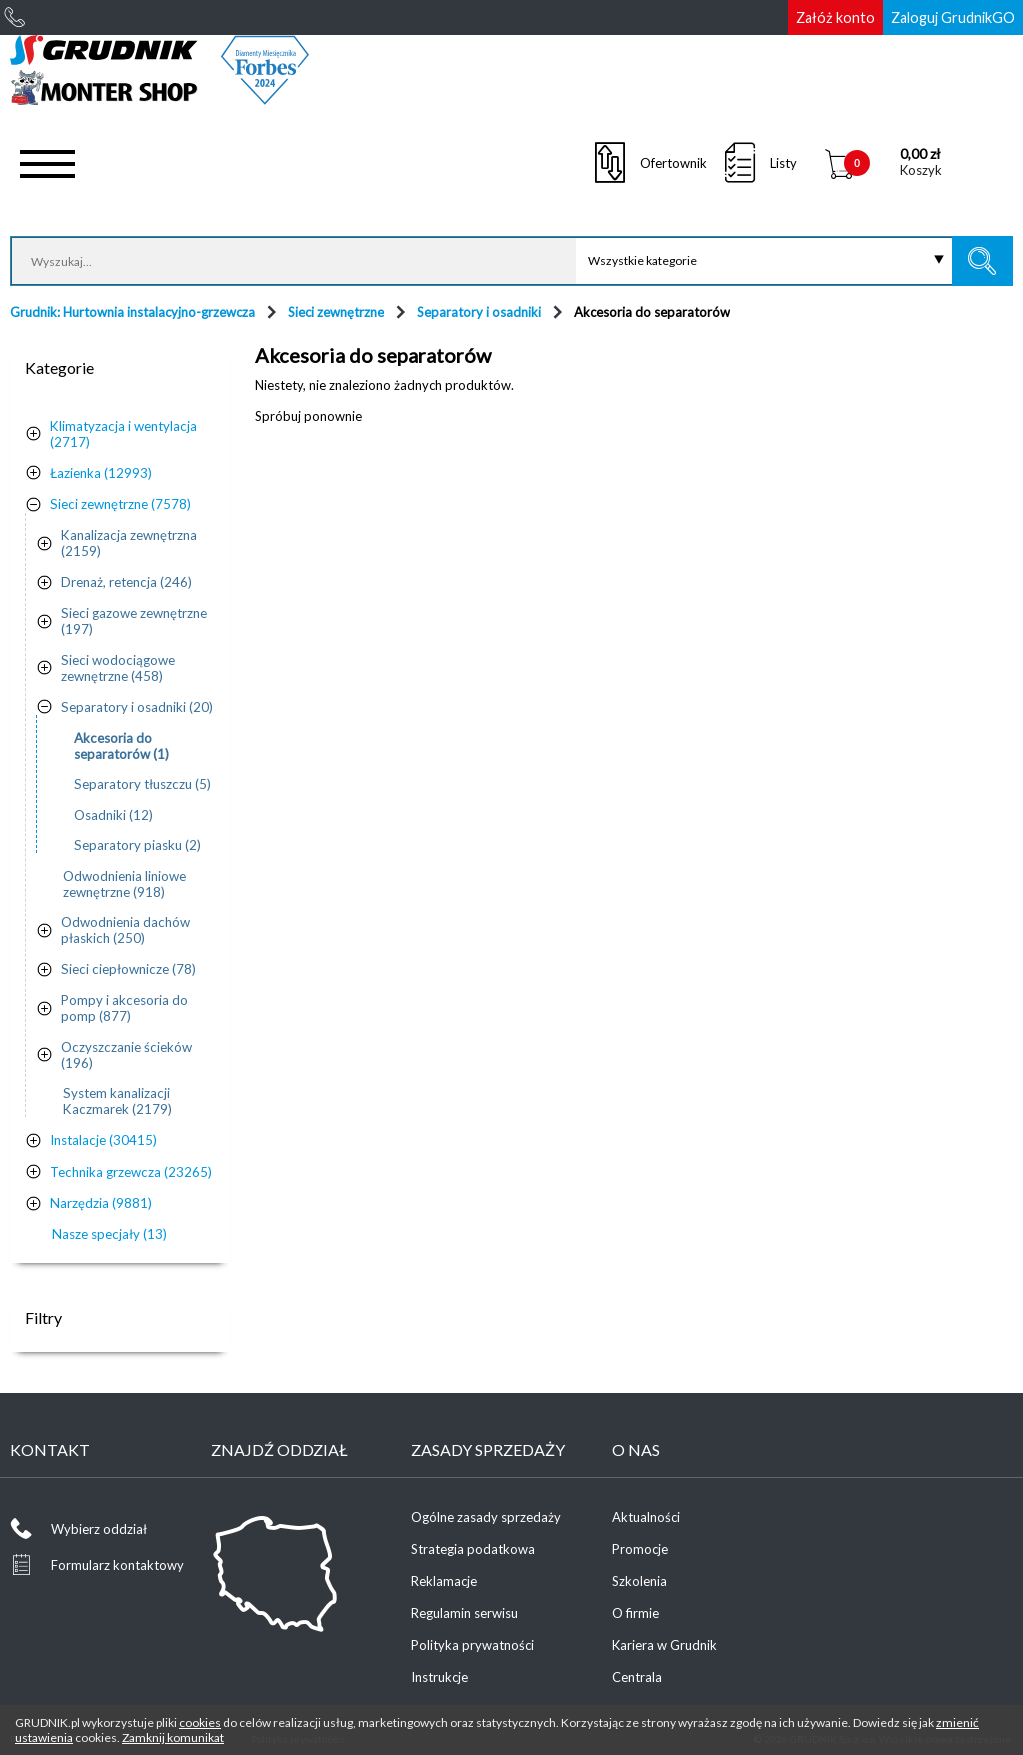 The height and width of the screenshot is (1755, 1023). I want to click on Drenaż, retencja (246), so click(126, 582).